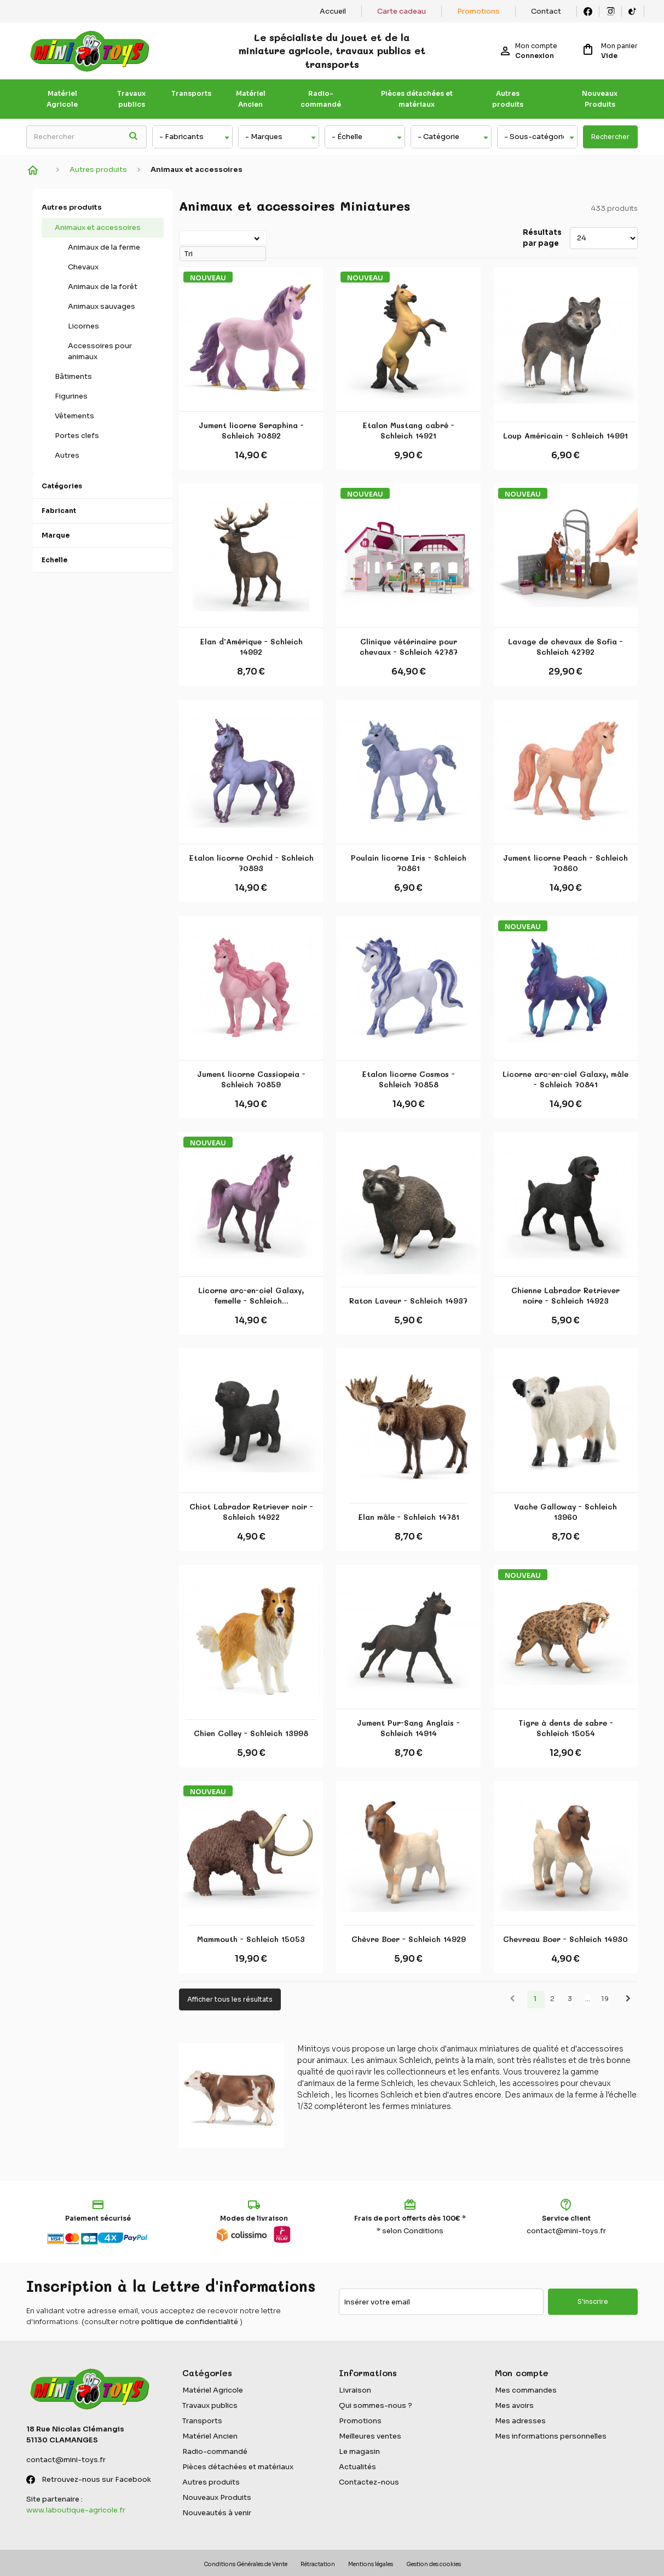  Describe the element at coordinates (565, 1728) in the screenshot. I see `Tigre à dents de sabre - Schleich 15054` at that location.